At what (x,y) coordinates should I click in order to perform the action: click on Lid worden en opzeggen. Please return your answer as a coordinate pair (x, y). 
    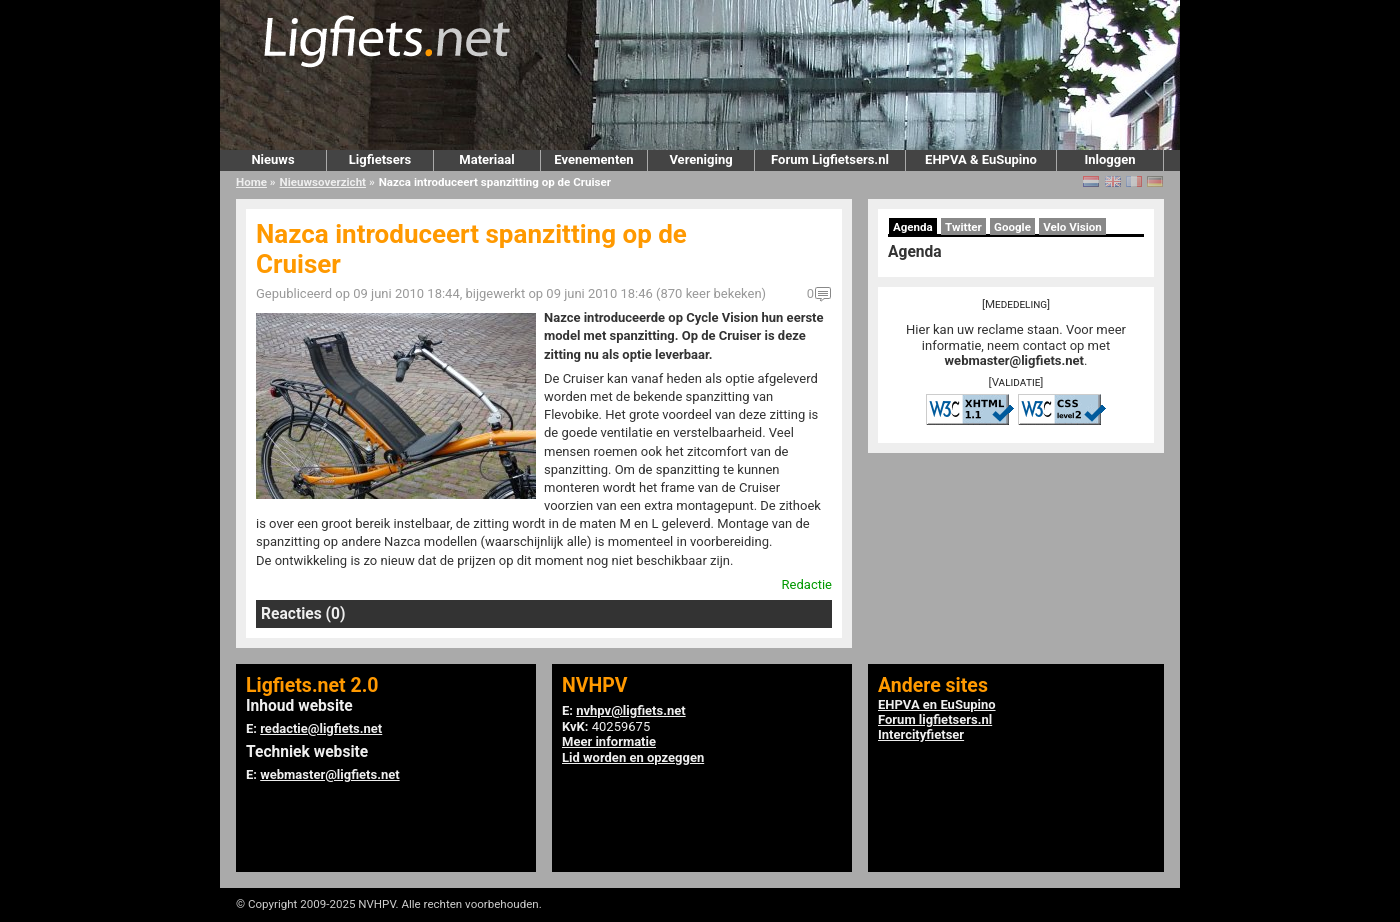
    Looking at the image, I should click on (633, 757).